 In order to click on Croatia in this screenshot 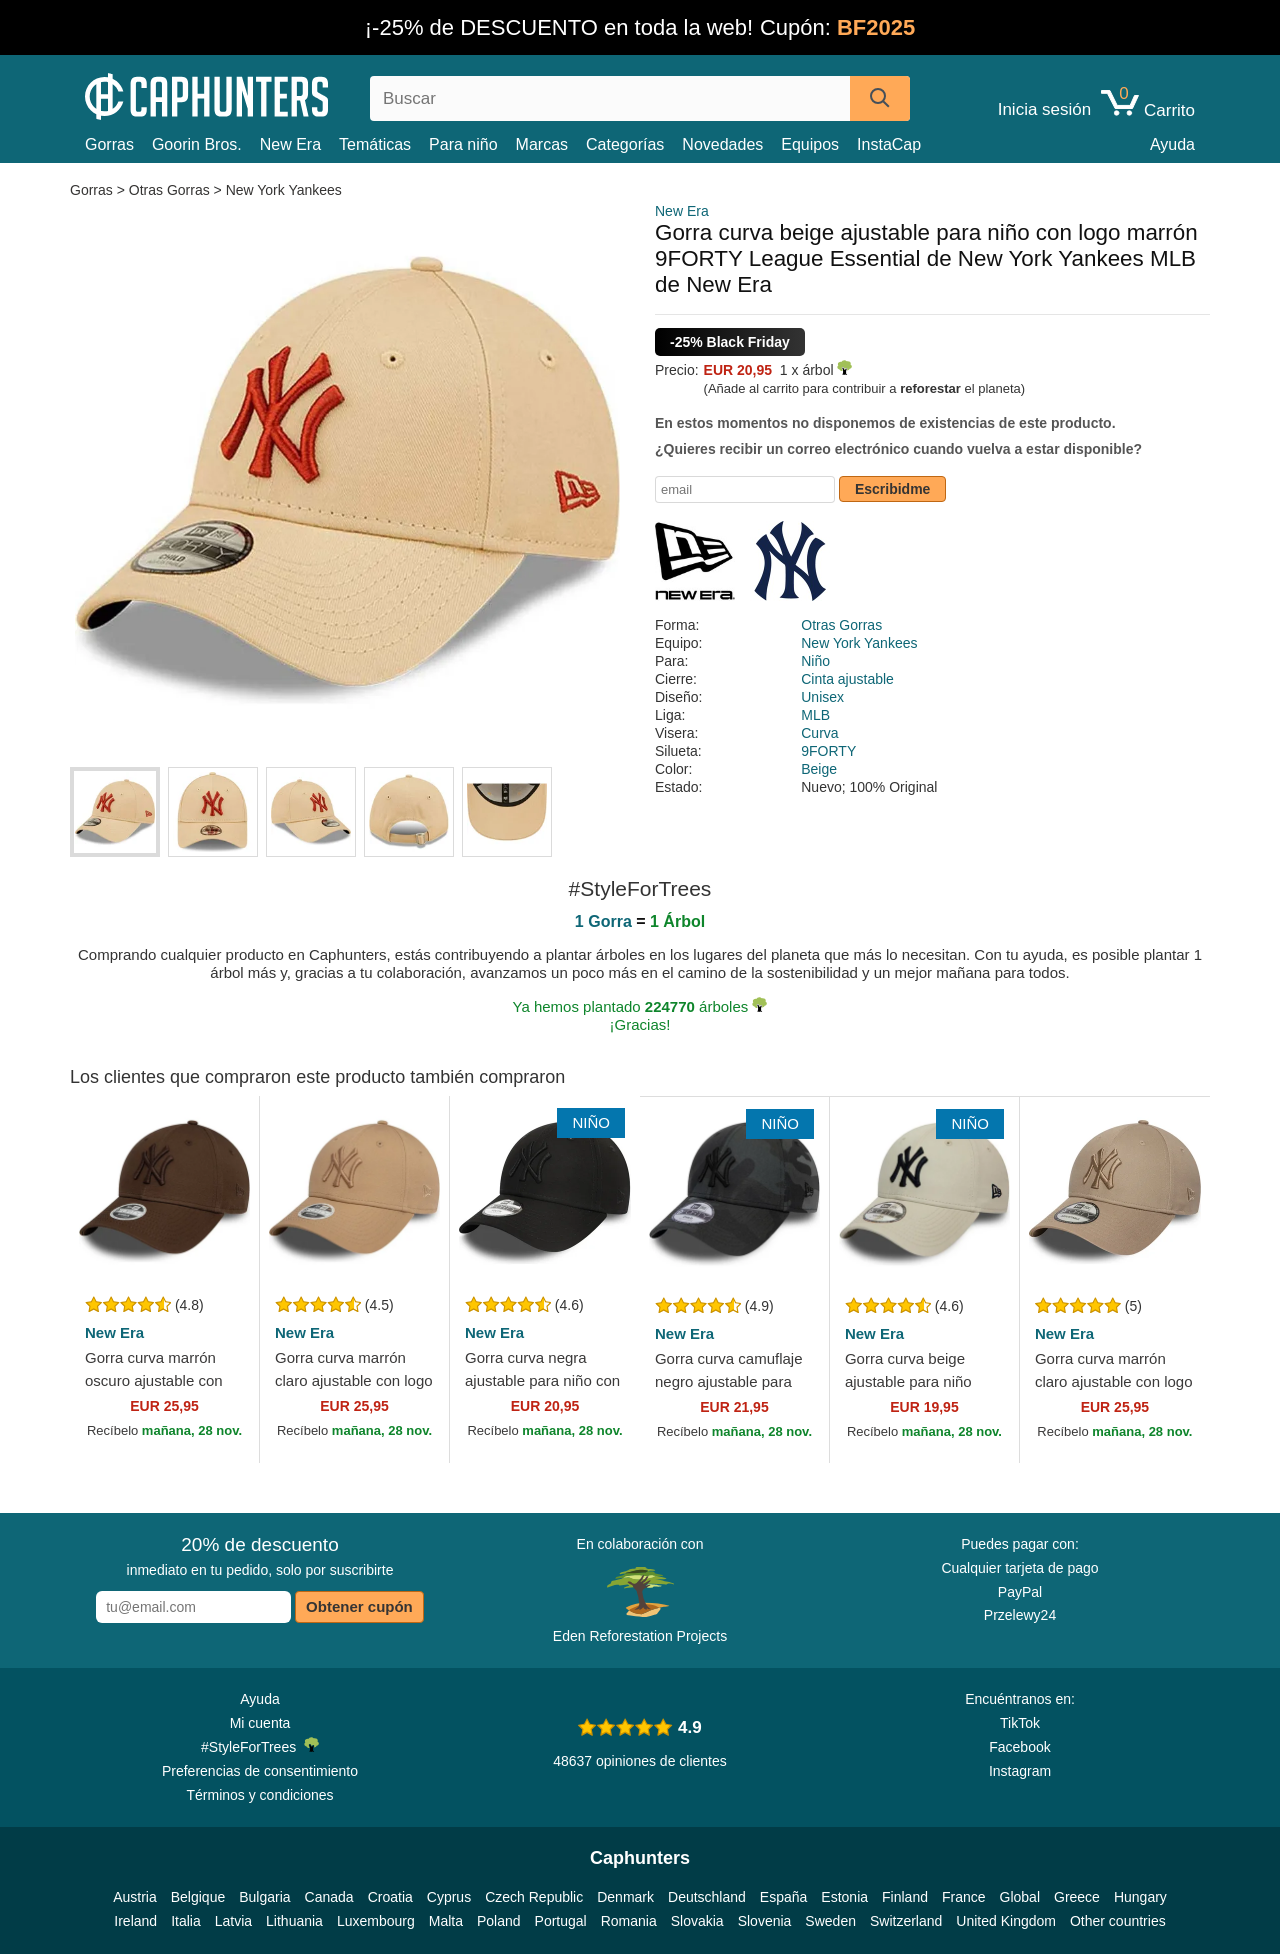, I will do `click(390, 1897)`.